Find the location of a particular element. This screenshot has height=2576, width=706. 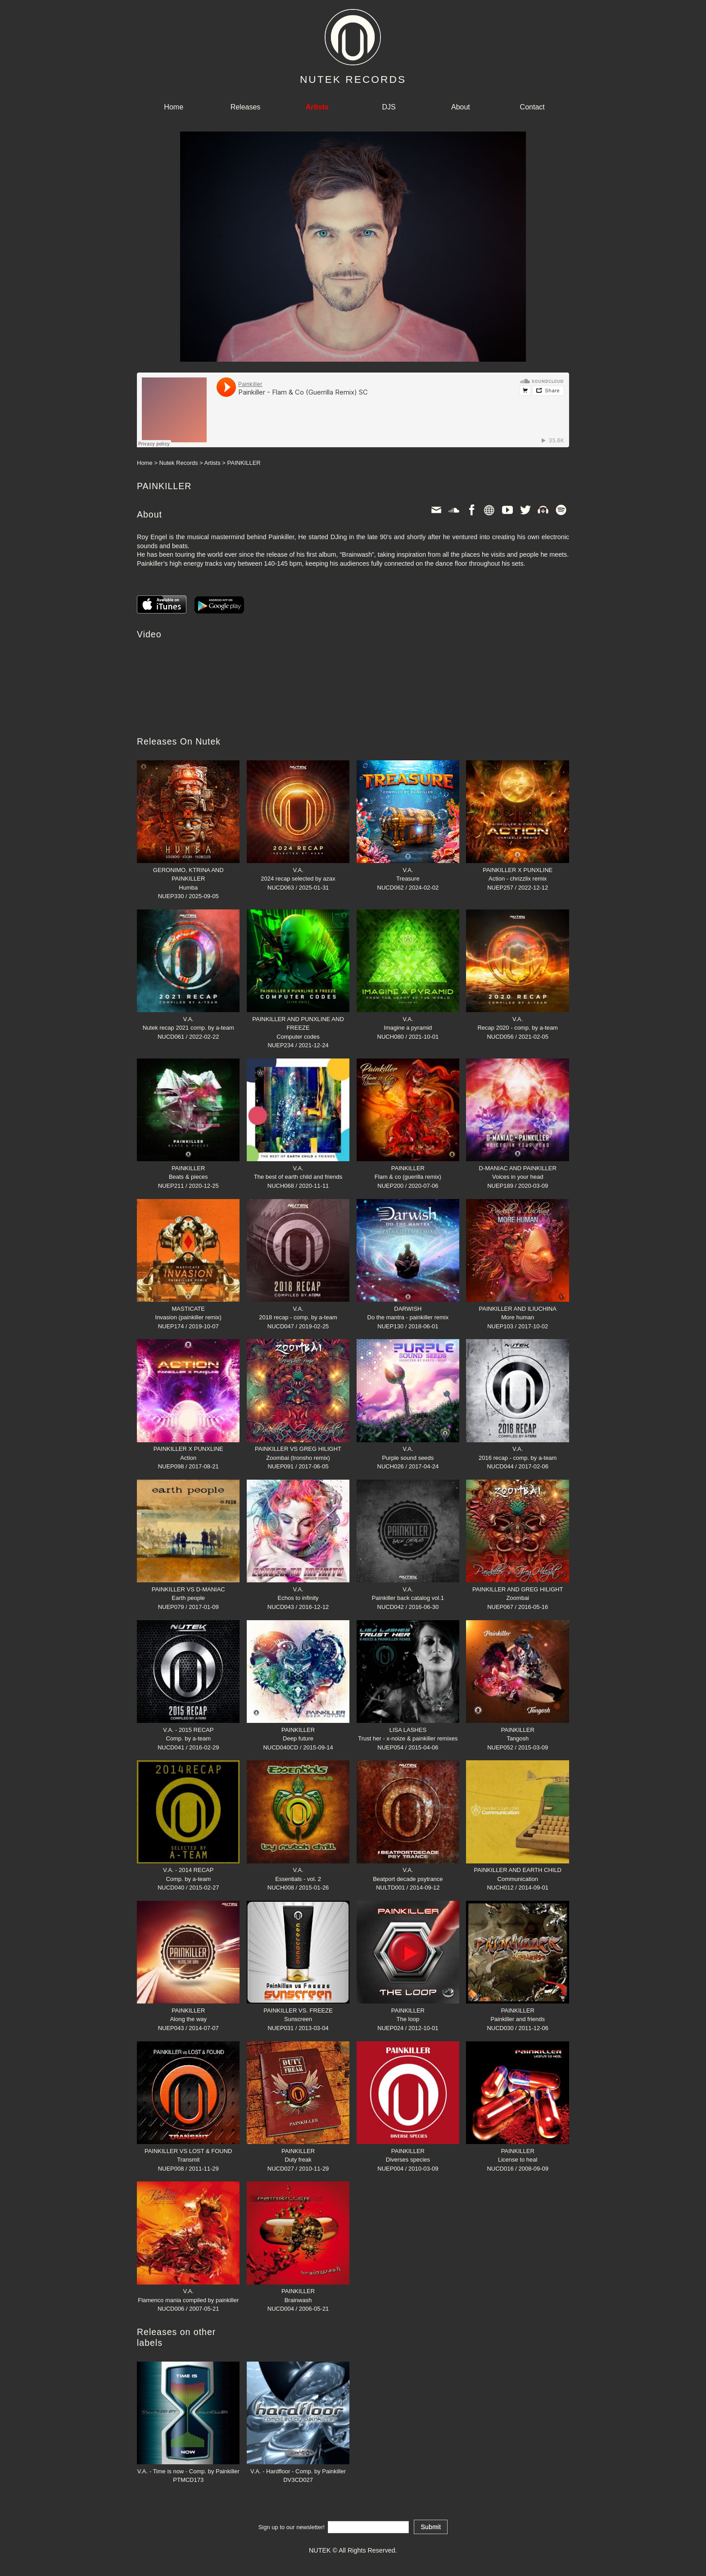

V.A.2018 recap - comp. by a-team is located at coordinates (298, 1308).